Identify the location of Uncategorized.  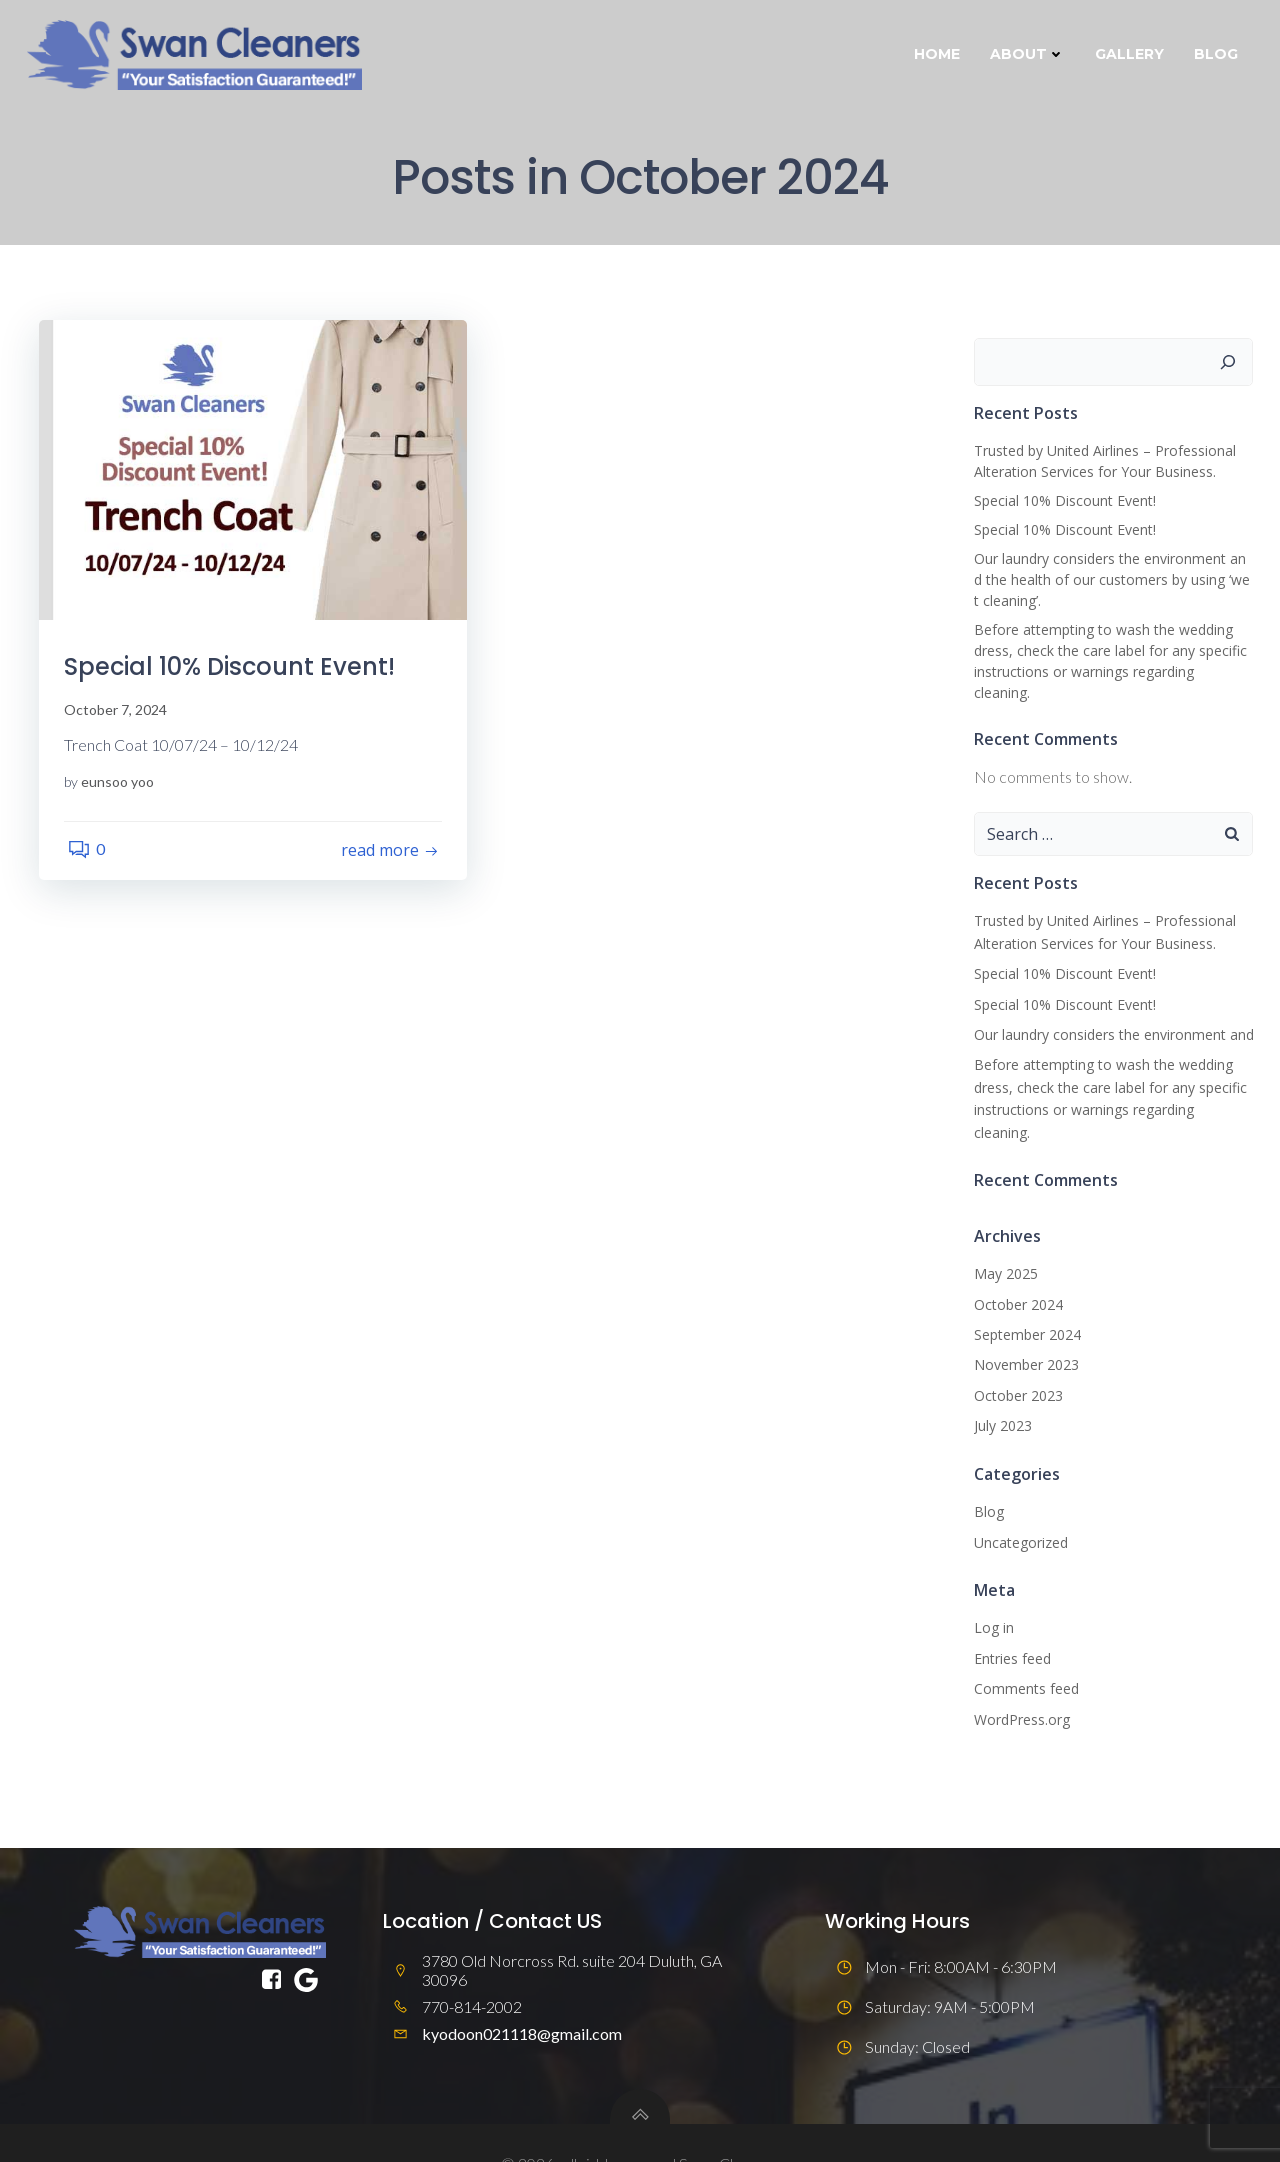
(1018, 1500).